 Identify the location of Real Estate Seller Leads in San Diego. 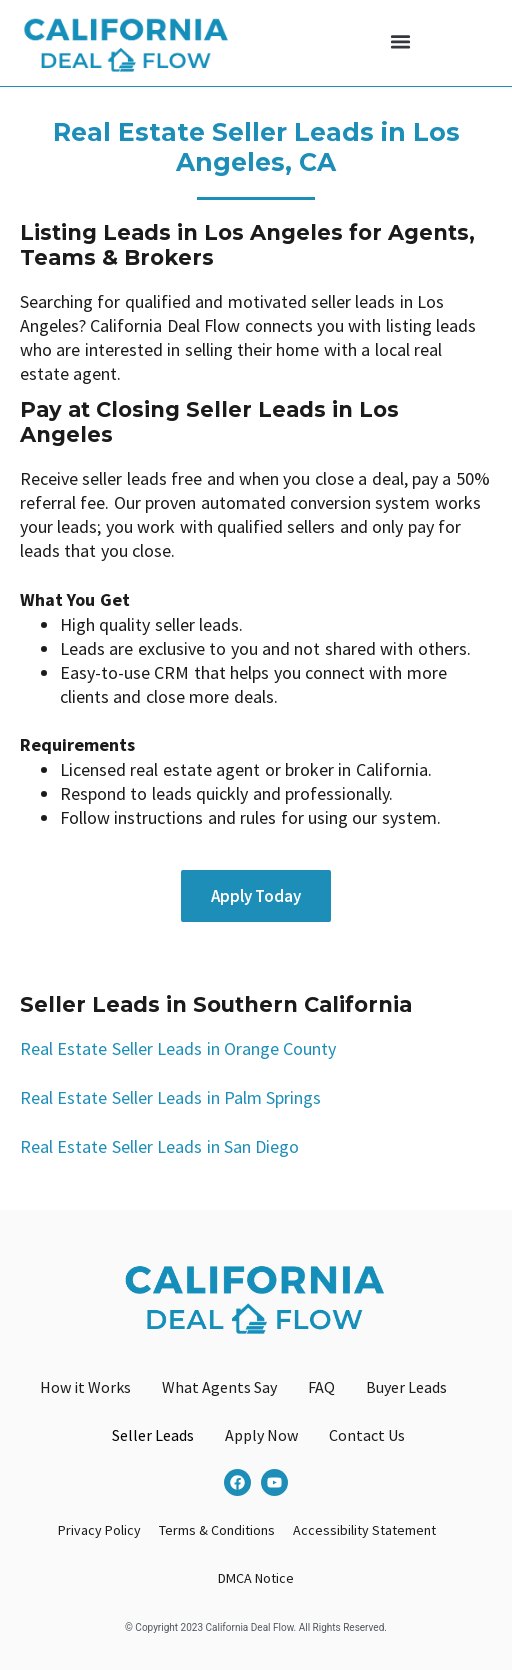
(159, 1146).